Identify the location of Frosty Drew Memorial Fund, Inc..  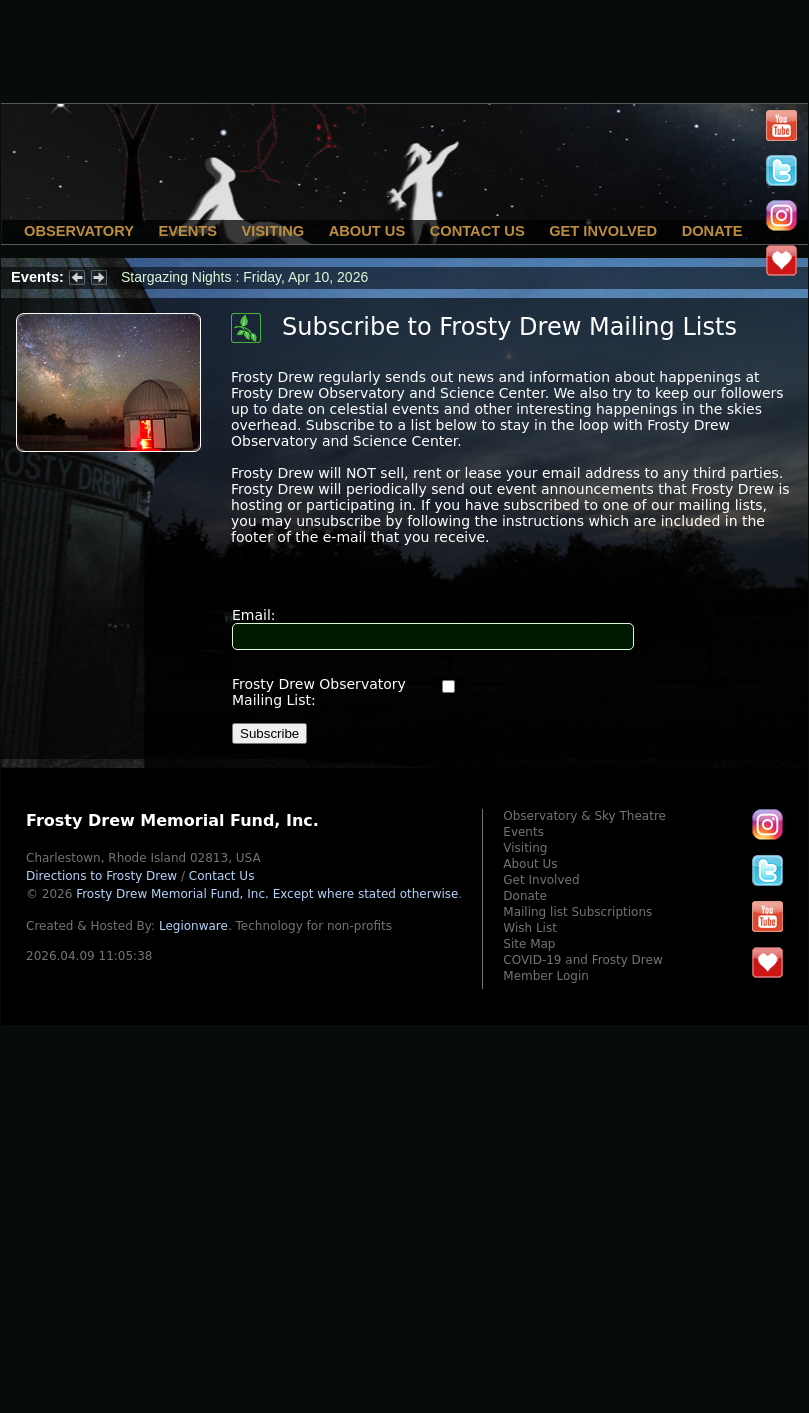
(267, 894).